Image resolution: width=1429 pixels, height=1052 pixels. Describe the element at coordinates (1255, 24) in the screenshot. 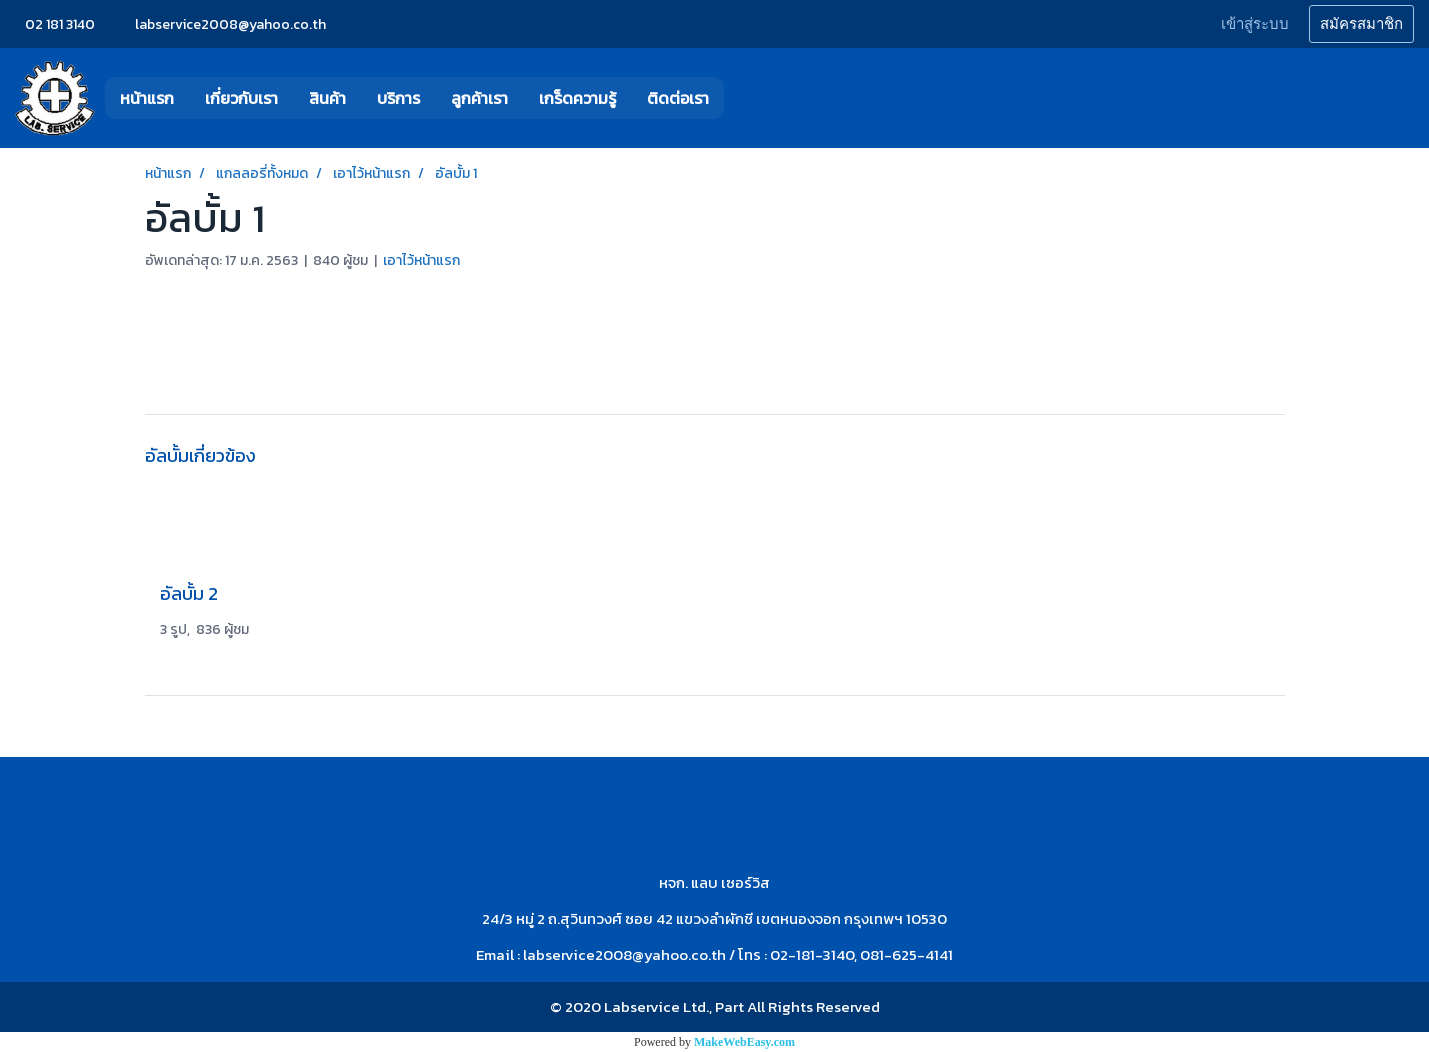

I see `เข้าสู่ระบบ` at that location.